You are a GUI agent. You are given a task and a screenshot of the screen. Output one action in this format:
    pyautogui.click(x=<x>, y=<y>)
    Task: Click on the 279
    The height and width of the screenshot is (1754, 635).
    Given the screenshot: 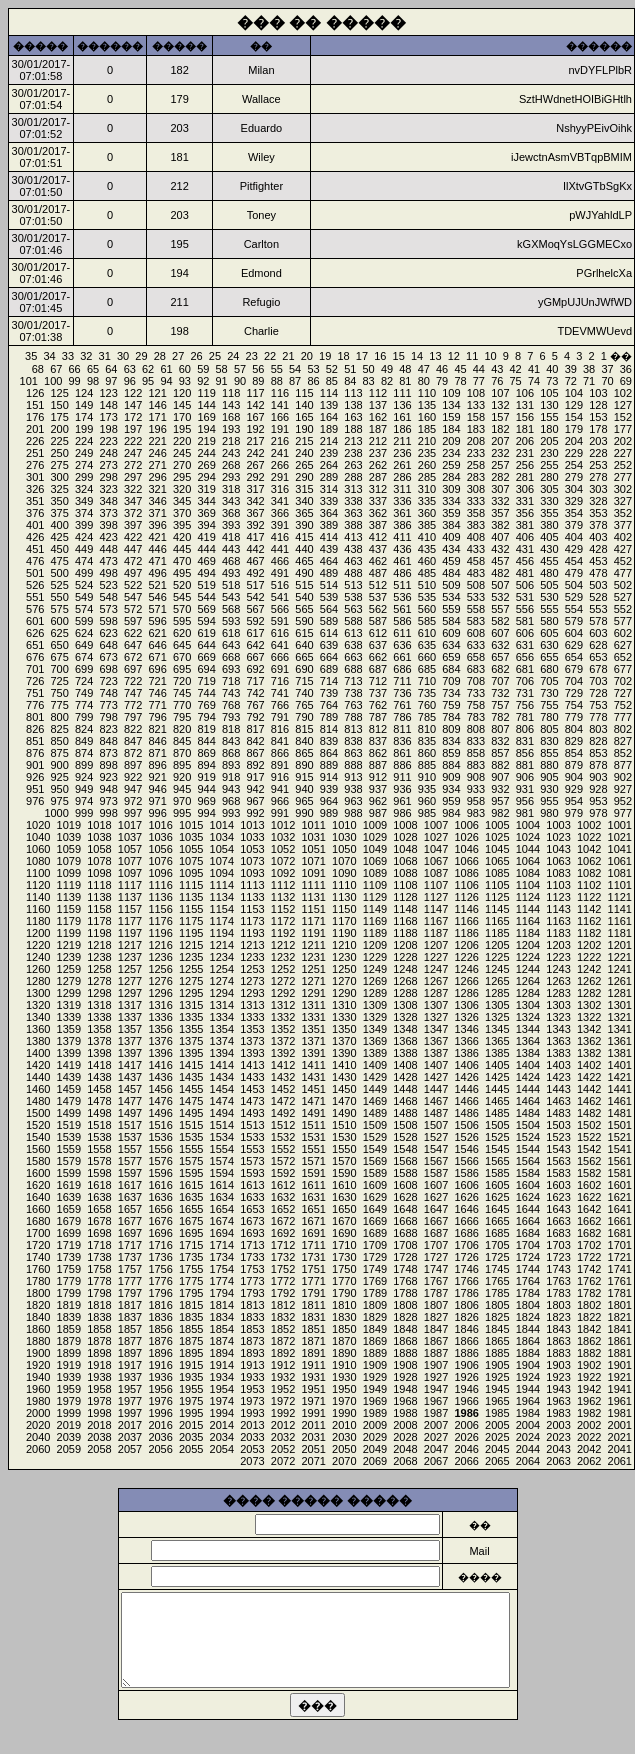 What is the action you would take?
    pyautogui.click(x=574, y=477)
    